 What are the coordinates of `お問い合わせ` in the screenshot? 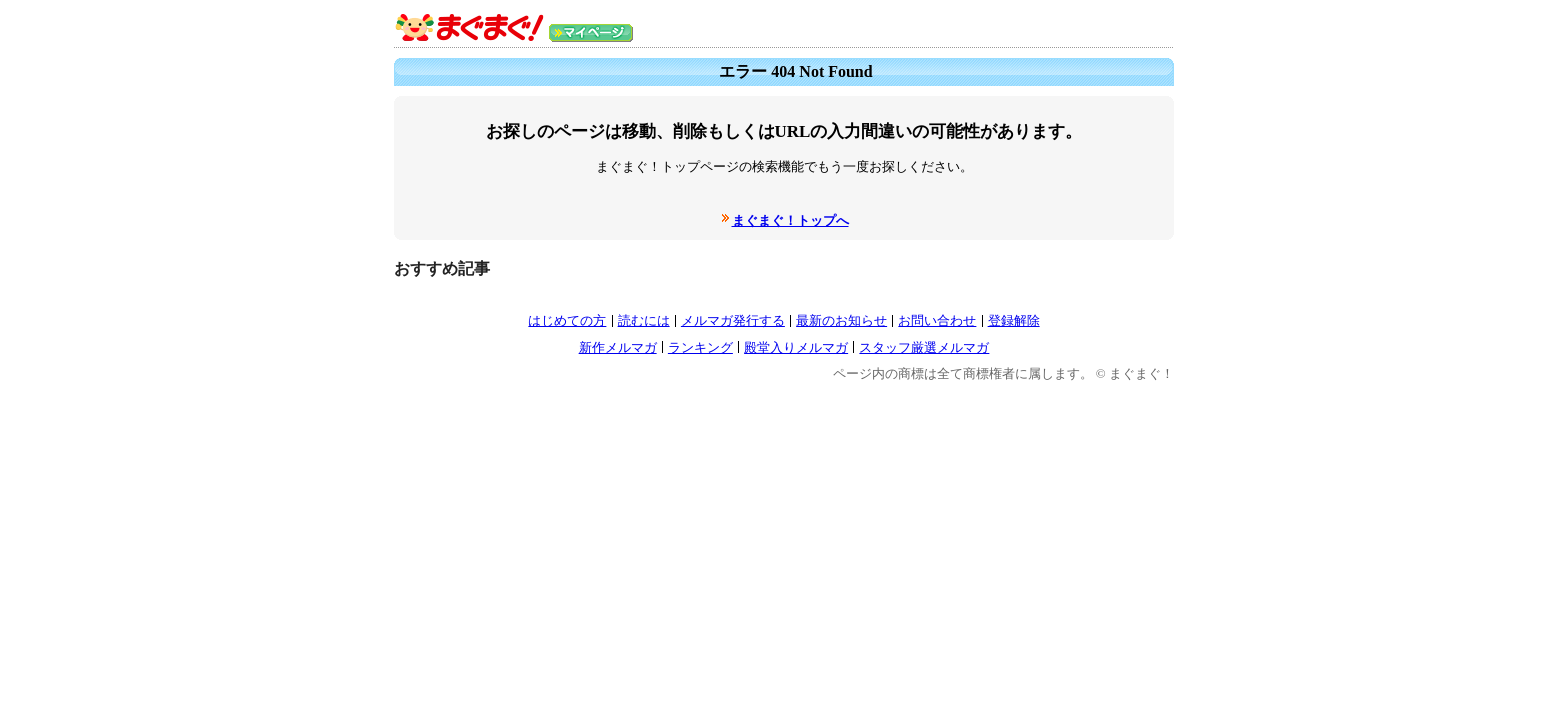 It's located at (937, 320).